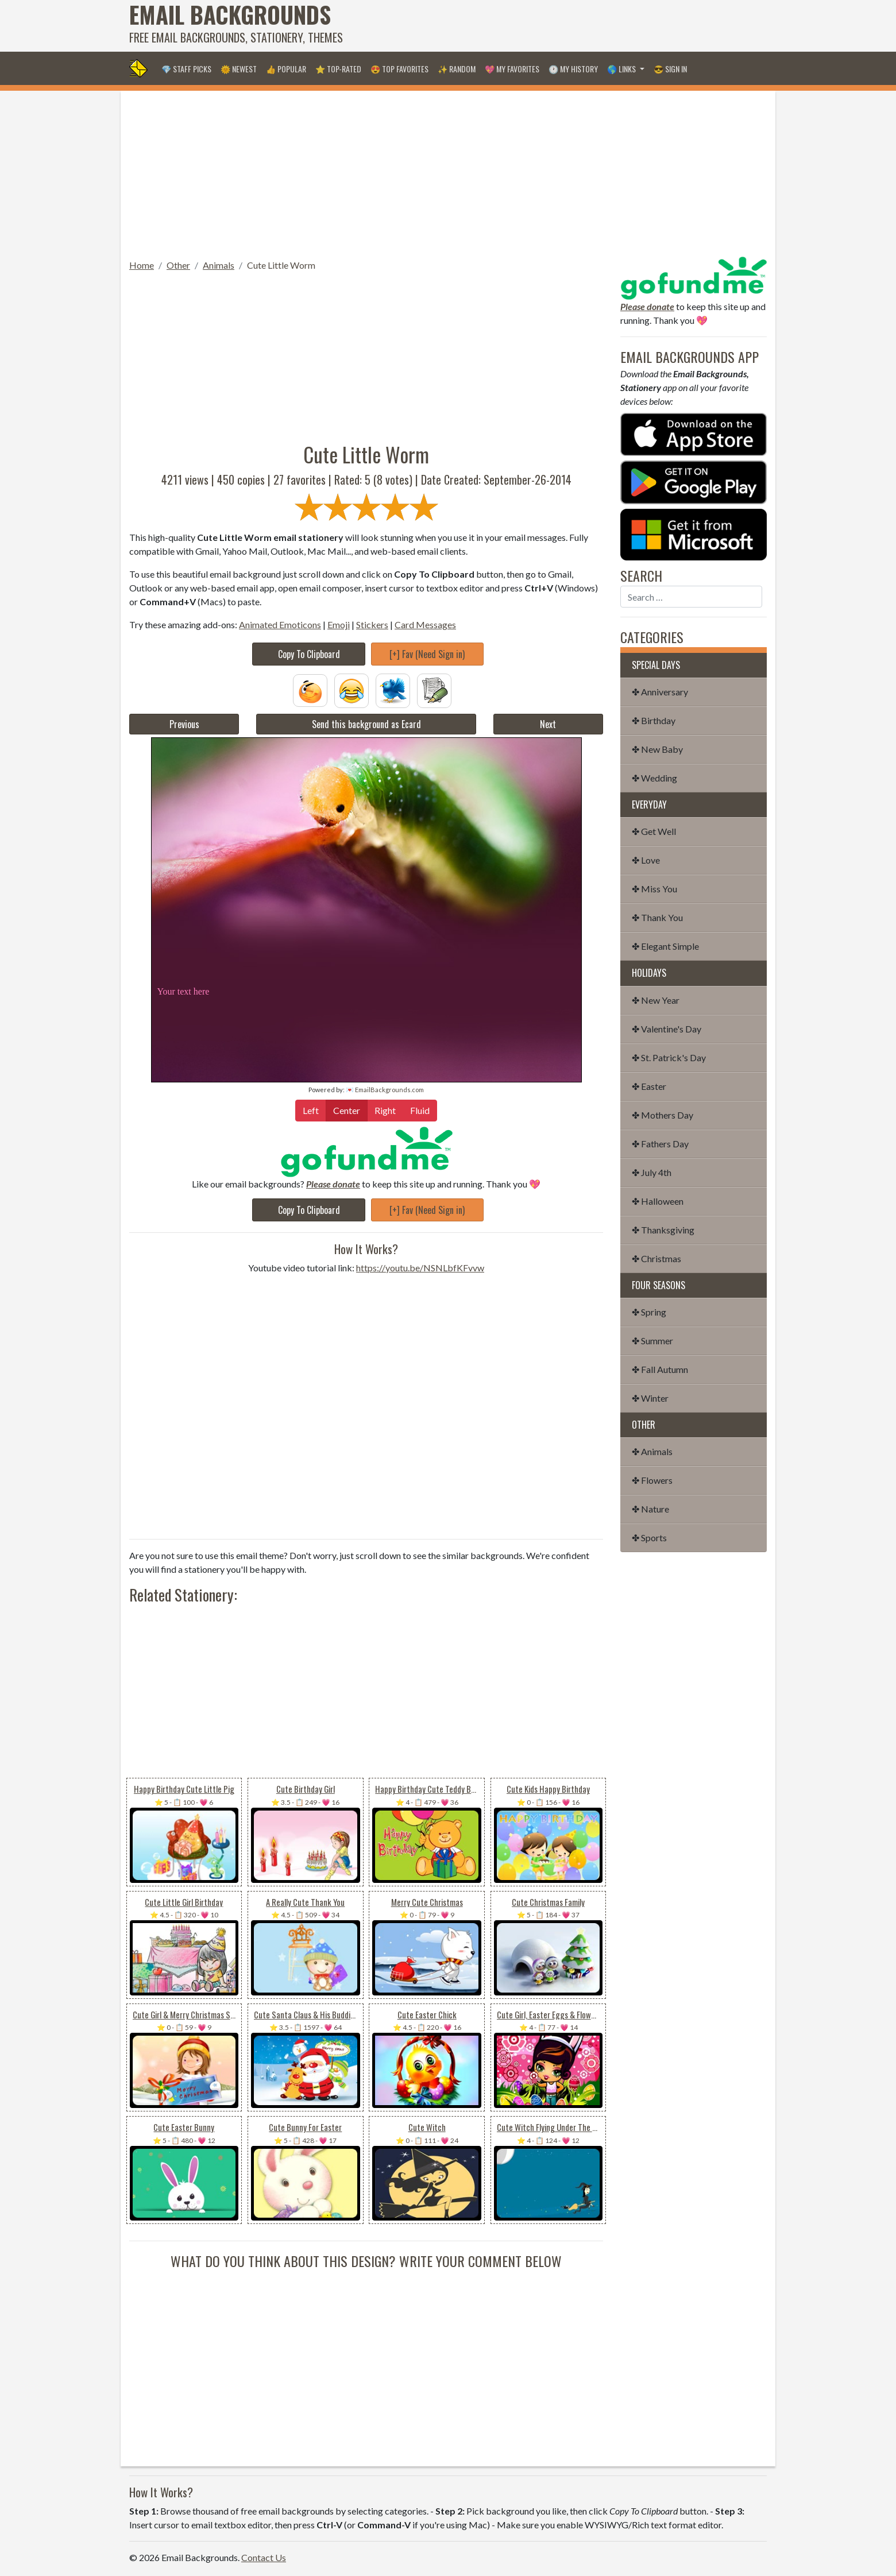 Image resolution: width=896 pixels, height=2576 pixels. Describe the element at coordinates (281, 265) in the screenshot. I see `Cute Little Worm` at that location.